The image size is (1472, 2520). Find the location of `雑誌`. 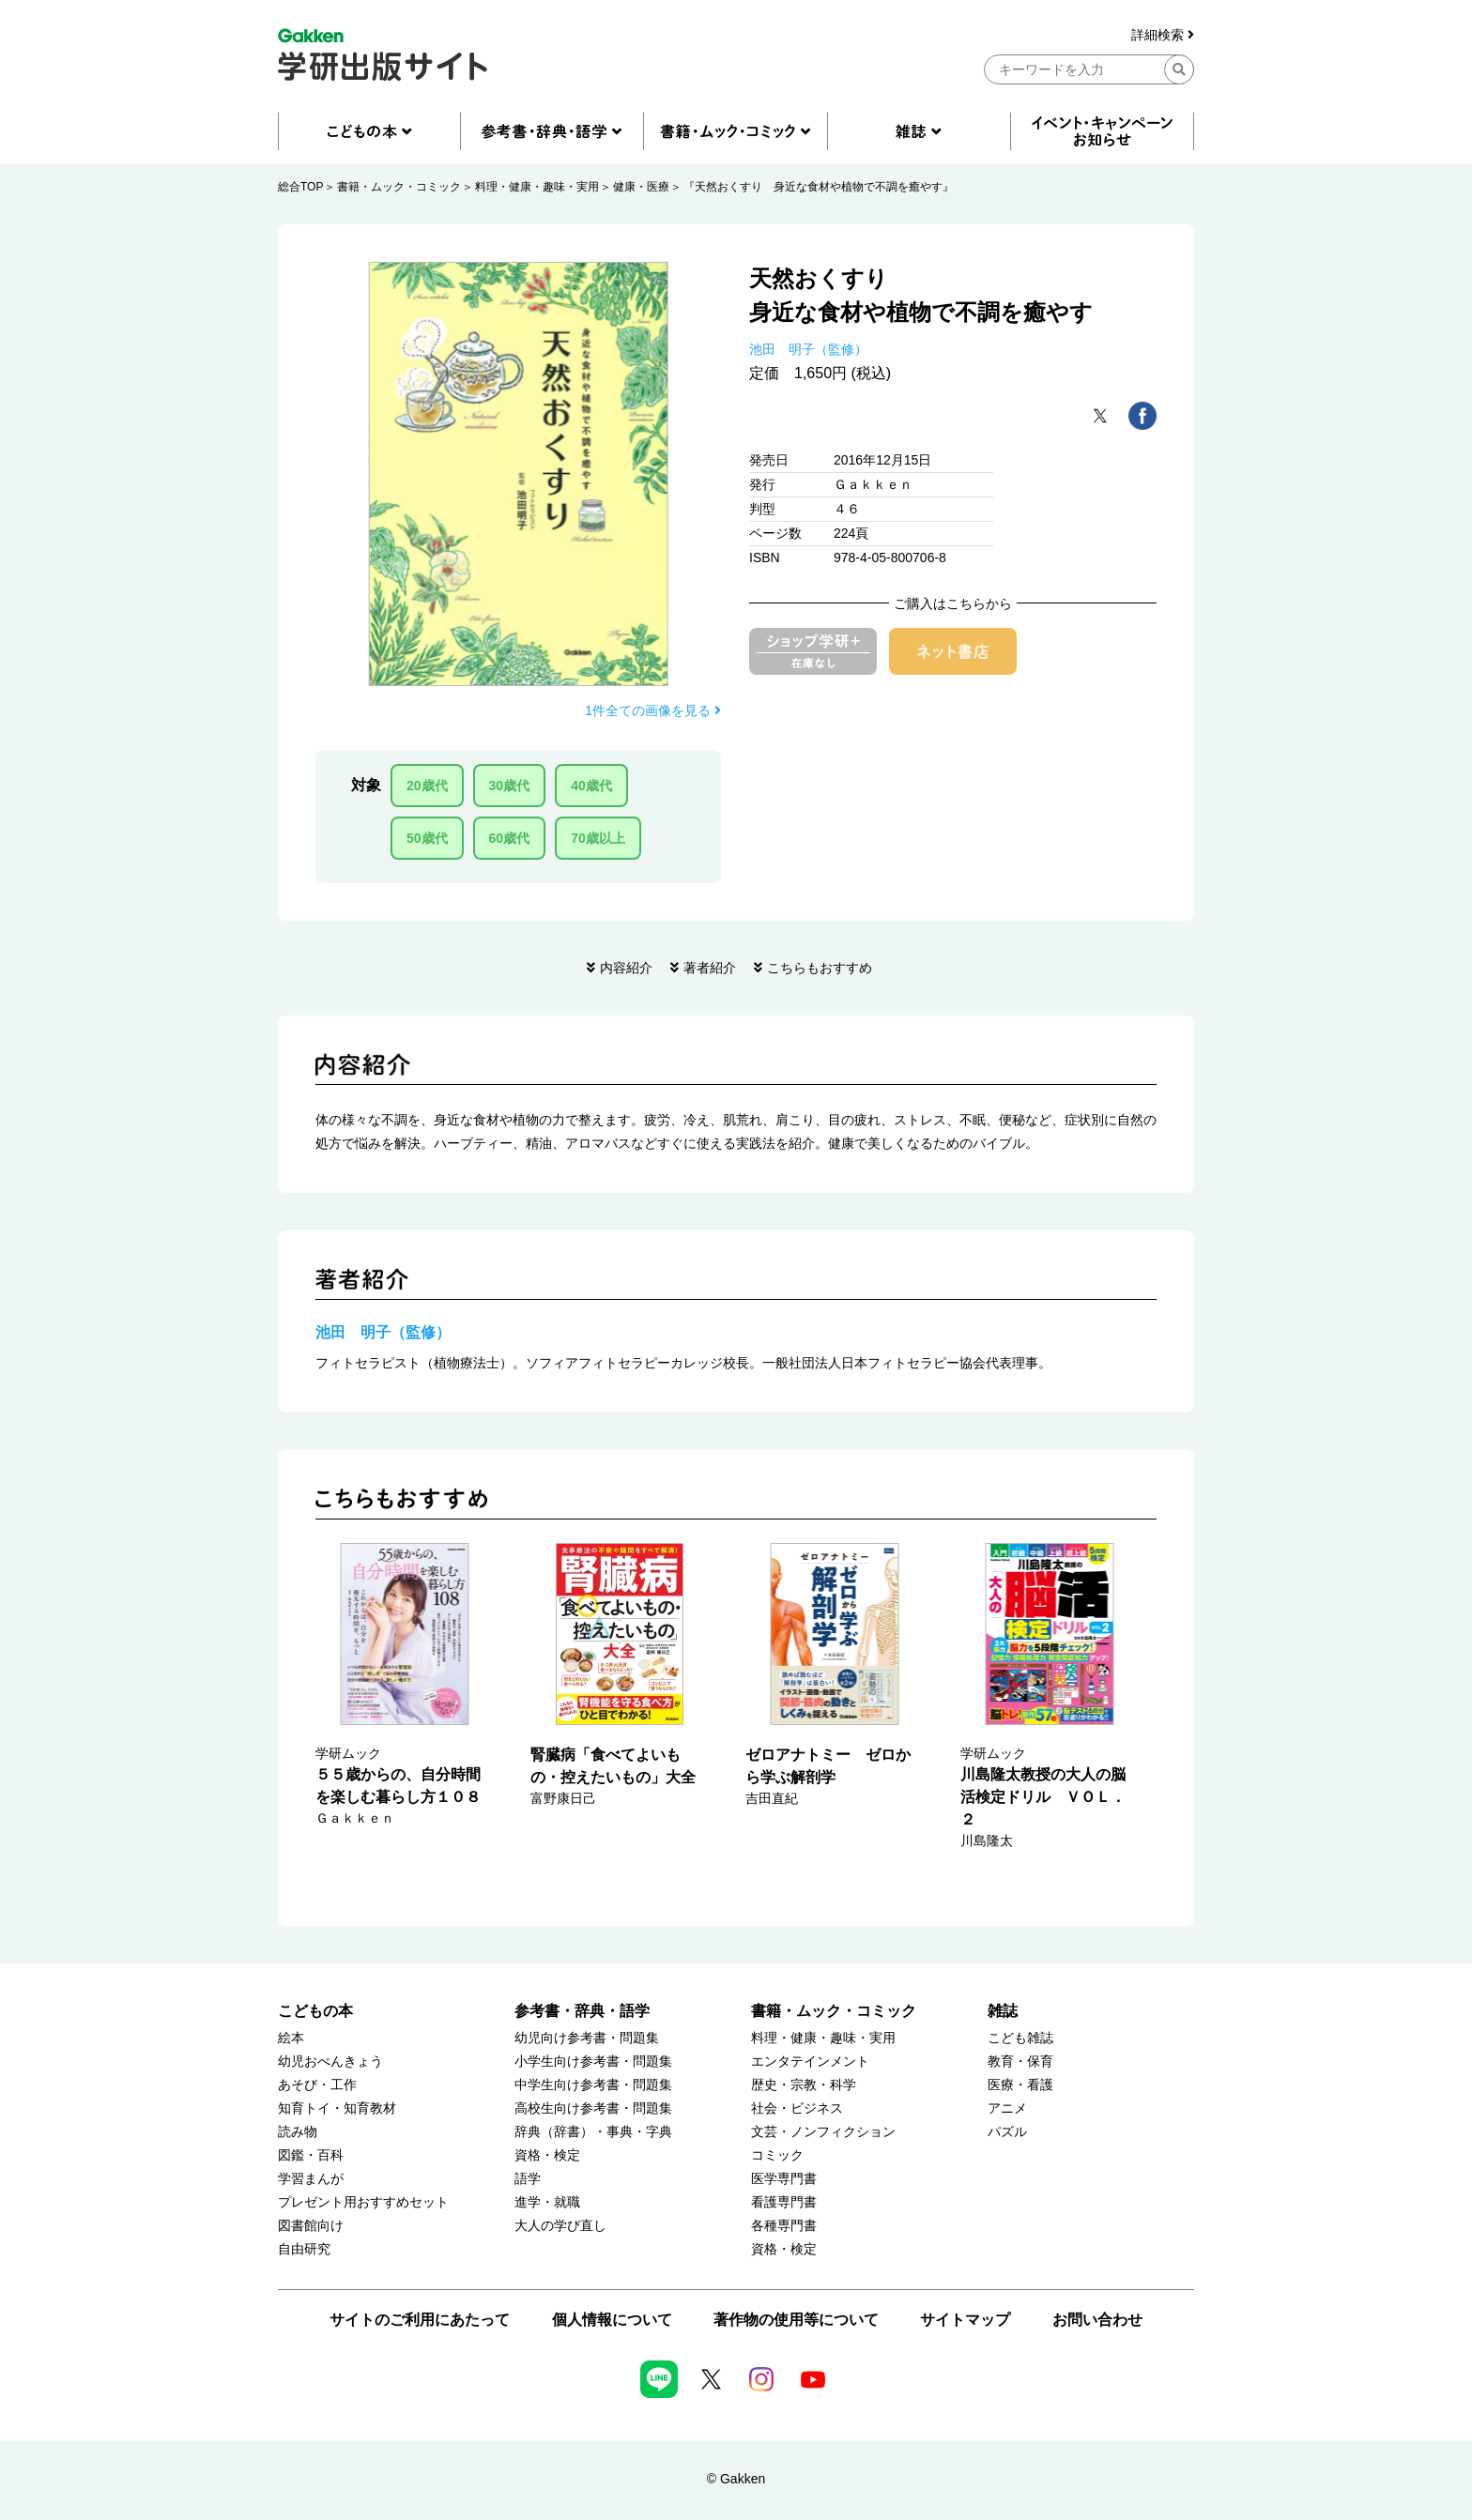

雑誌 is located at coordinates (1003, 2011).